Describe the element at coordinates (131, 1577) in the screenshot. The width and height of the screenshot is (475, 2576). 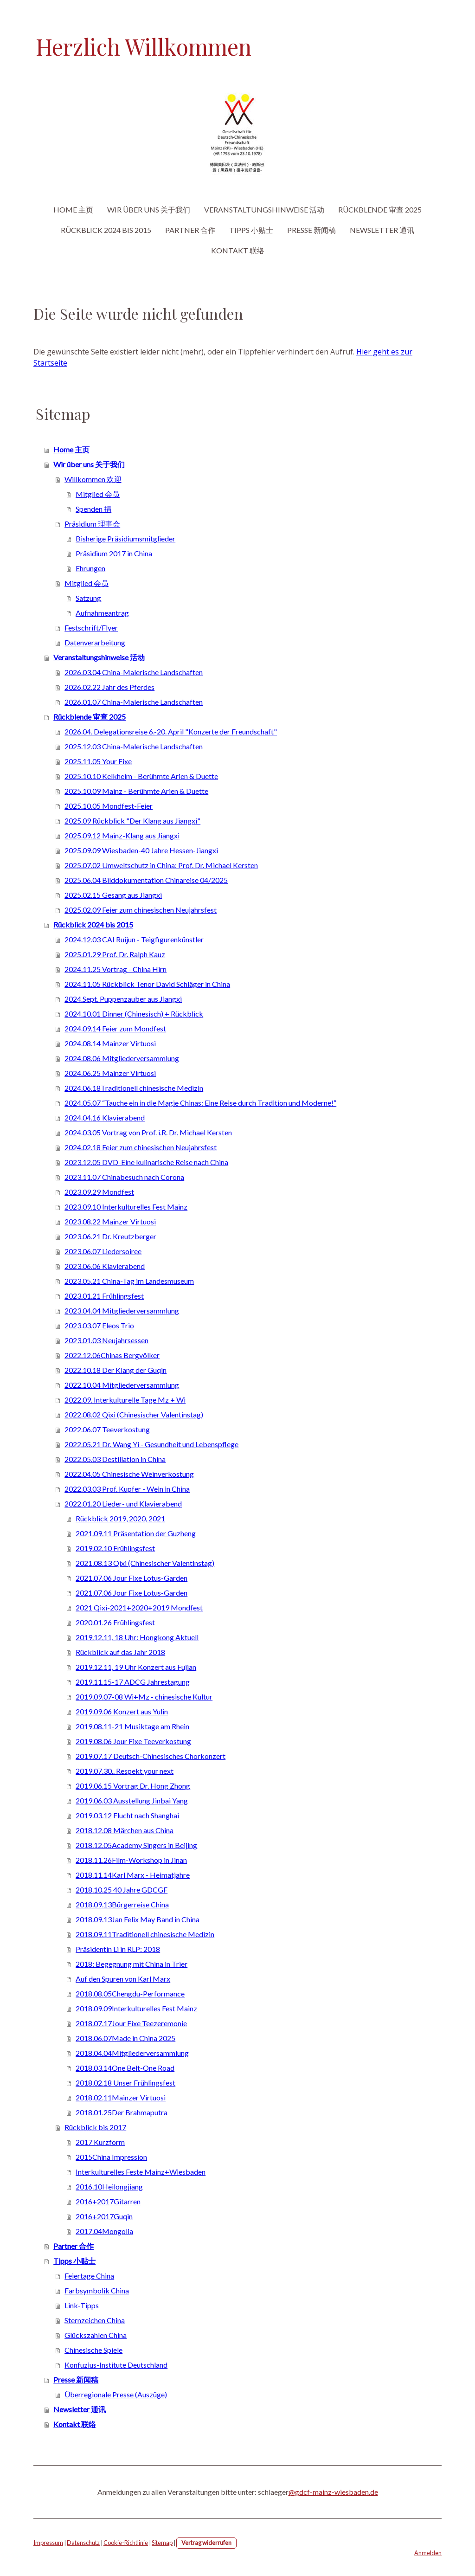
I see `2021.07.06 Jour Fixe Lotus-Garden` at that location.